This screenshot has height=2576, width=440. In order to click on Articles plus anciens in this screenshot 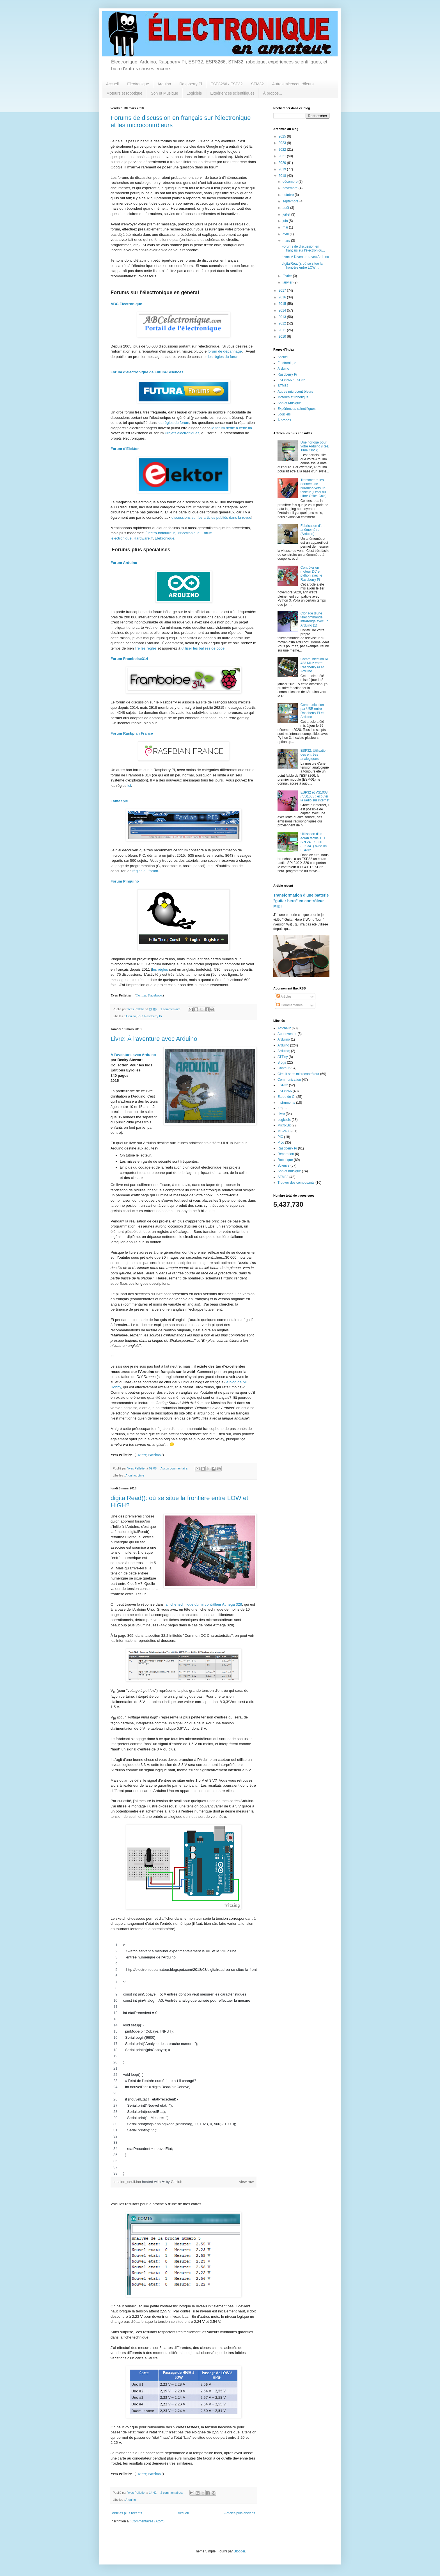, I will do `click(239, 2513)`.